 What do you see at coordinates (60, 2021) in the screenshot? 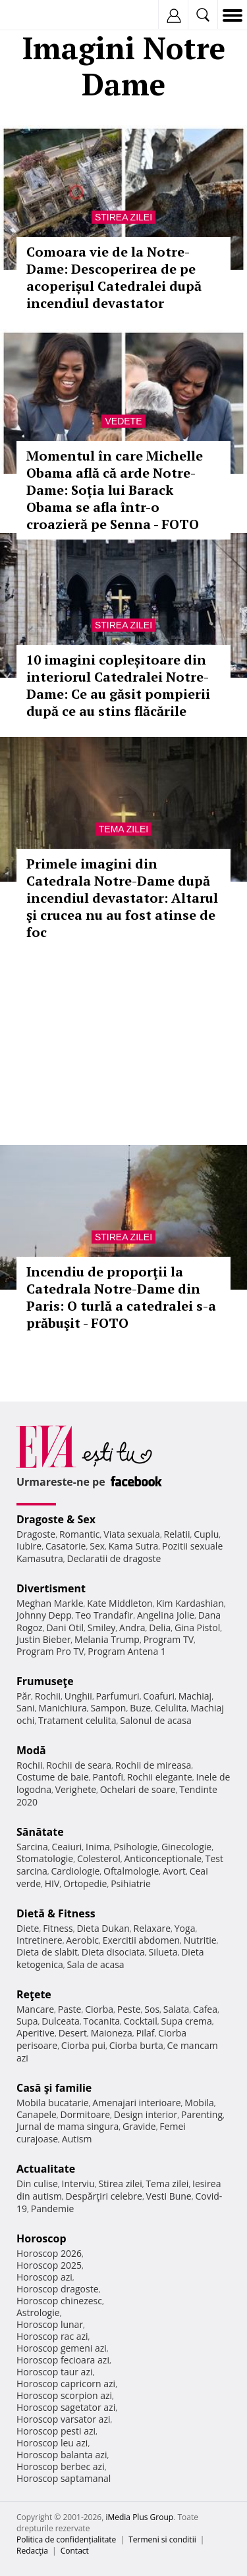
I see `Dulceata` at bounding box center [60, 2021].